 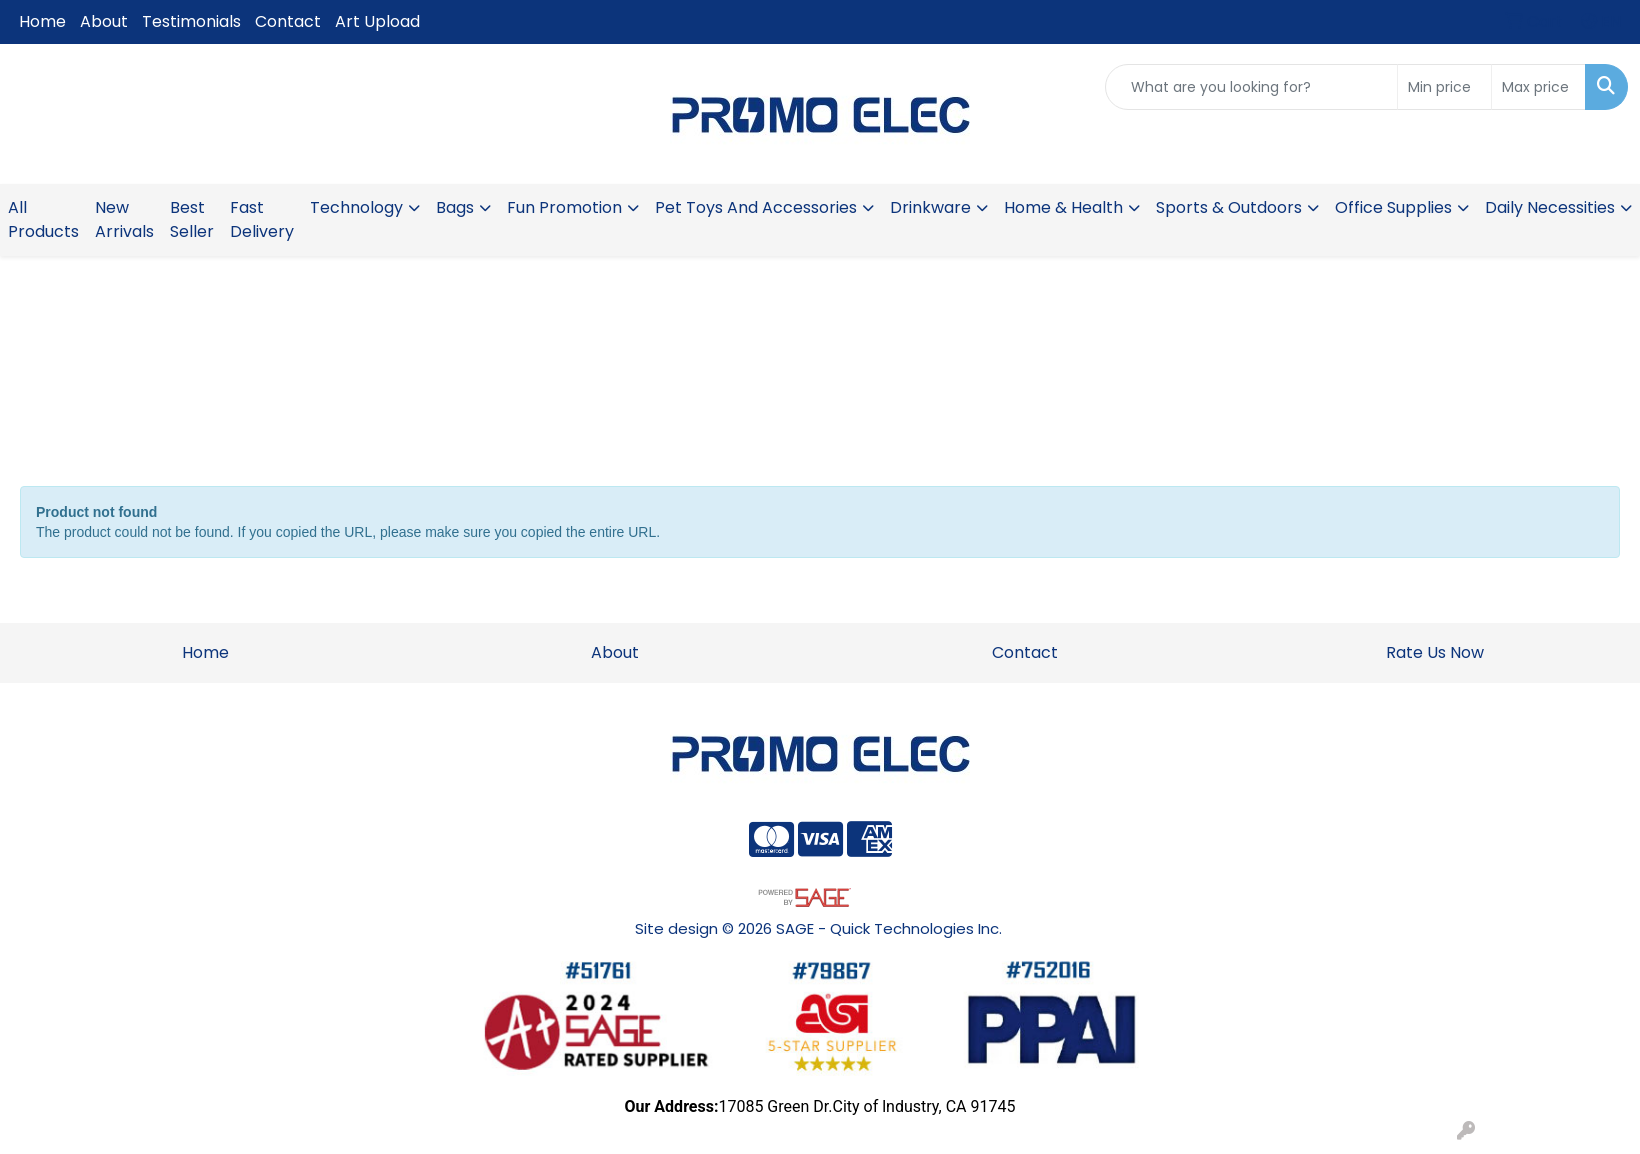 What do you see at coordinates (124, 219) in the screenshot?
I see `New Arrivals` at bounding box center [124, 219].